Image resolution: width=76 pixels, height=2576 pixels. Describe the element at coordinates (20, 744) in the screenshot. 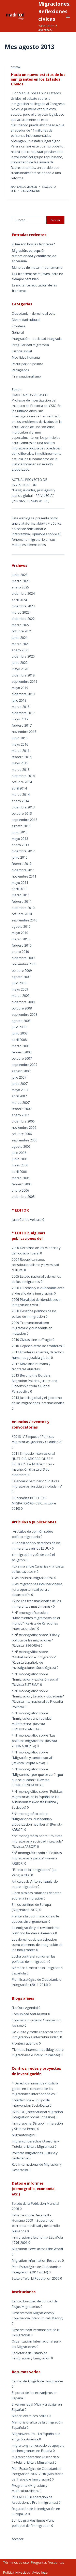

I see `mayo 2016` at that location.